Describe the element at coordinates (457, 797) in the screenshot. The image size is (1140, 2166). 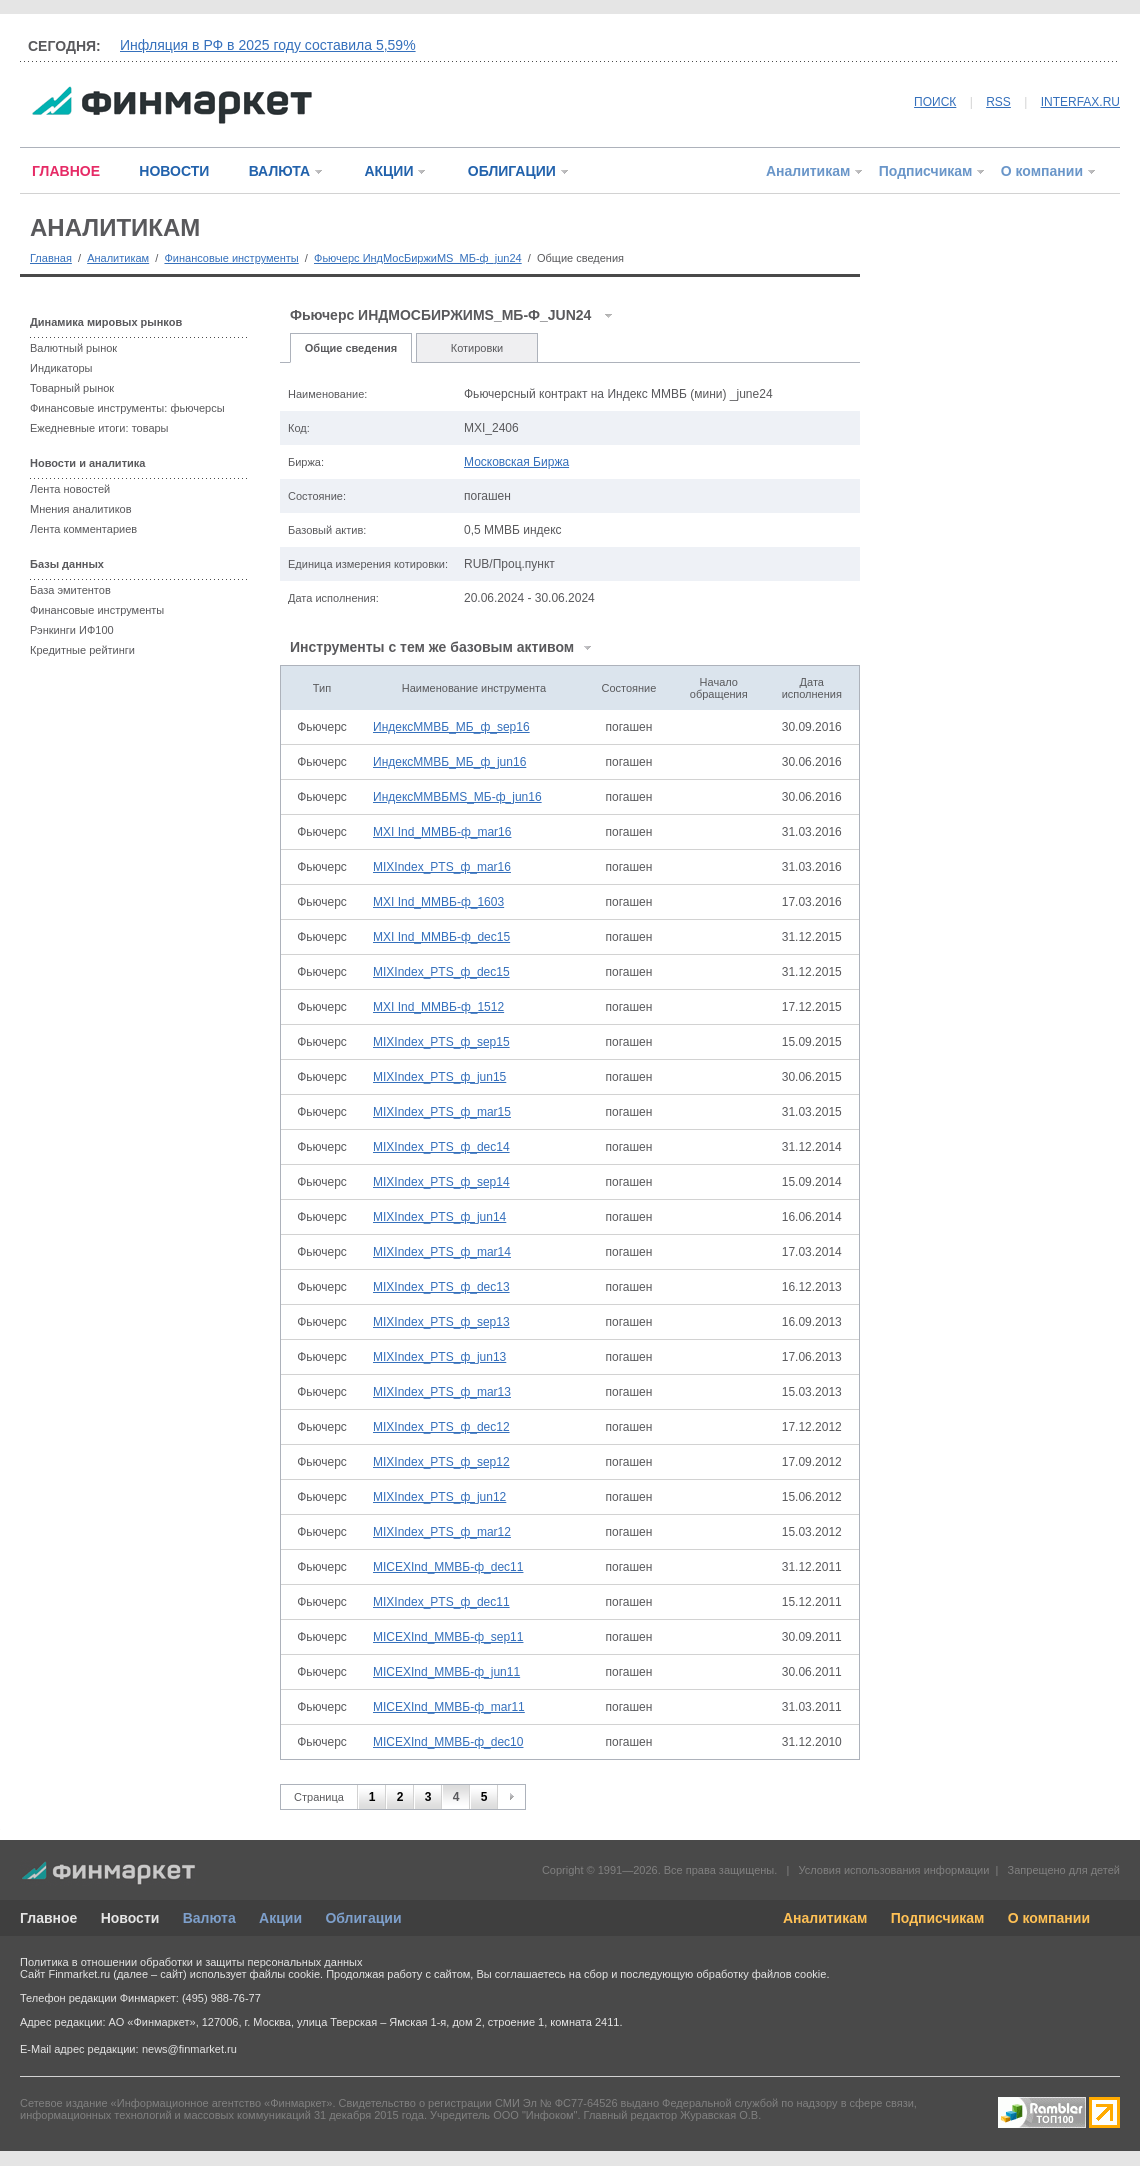
I see `ИндексММВБMS_МБ-ф_jun16` at that location.